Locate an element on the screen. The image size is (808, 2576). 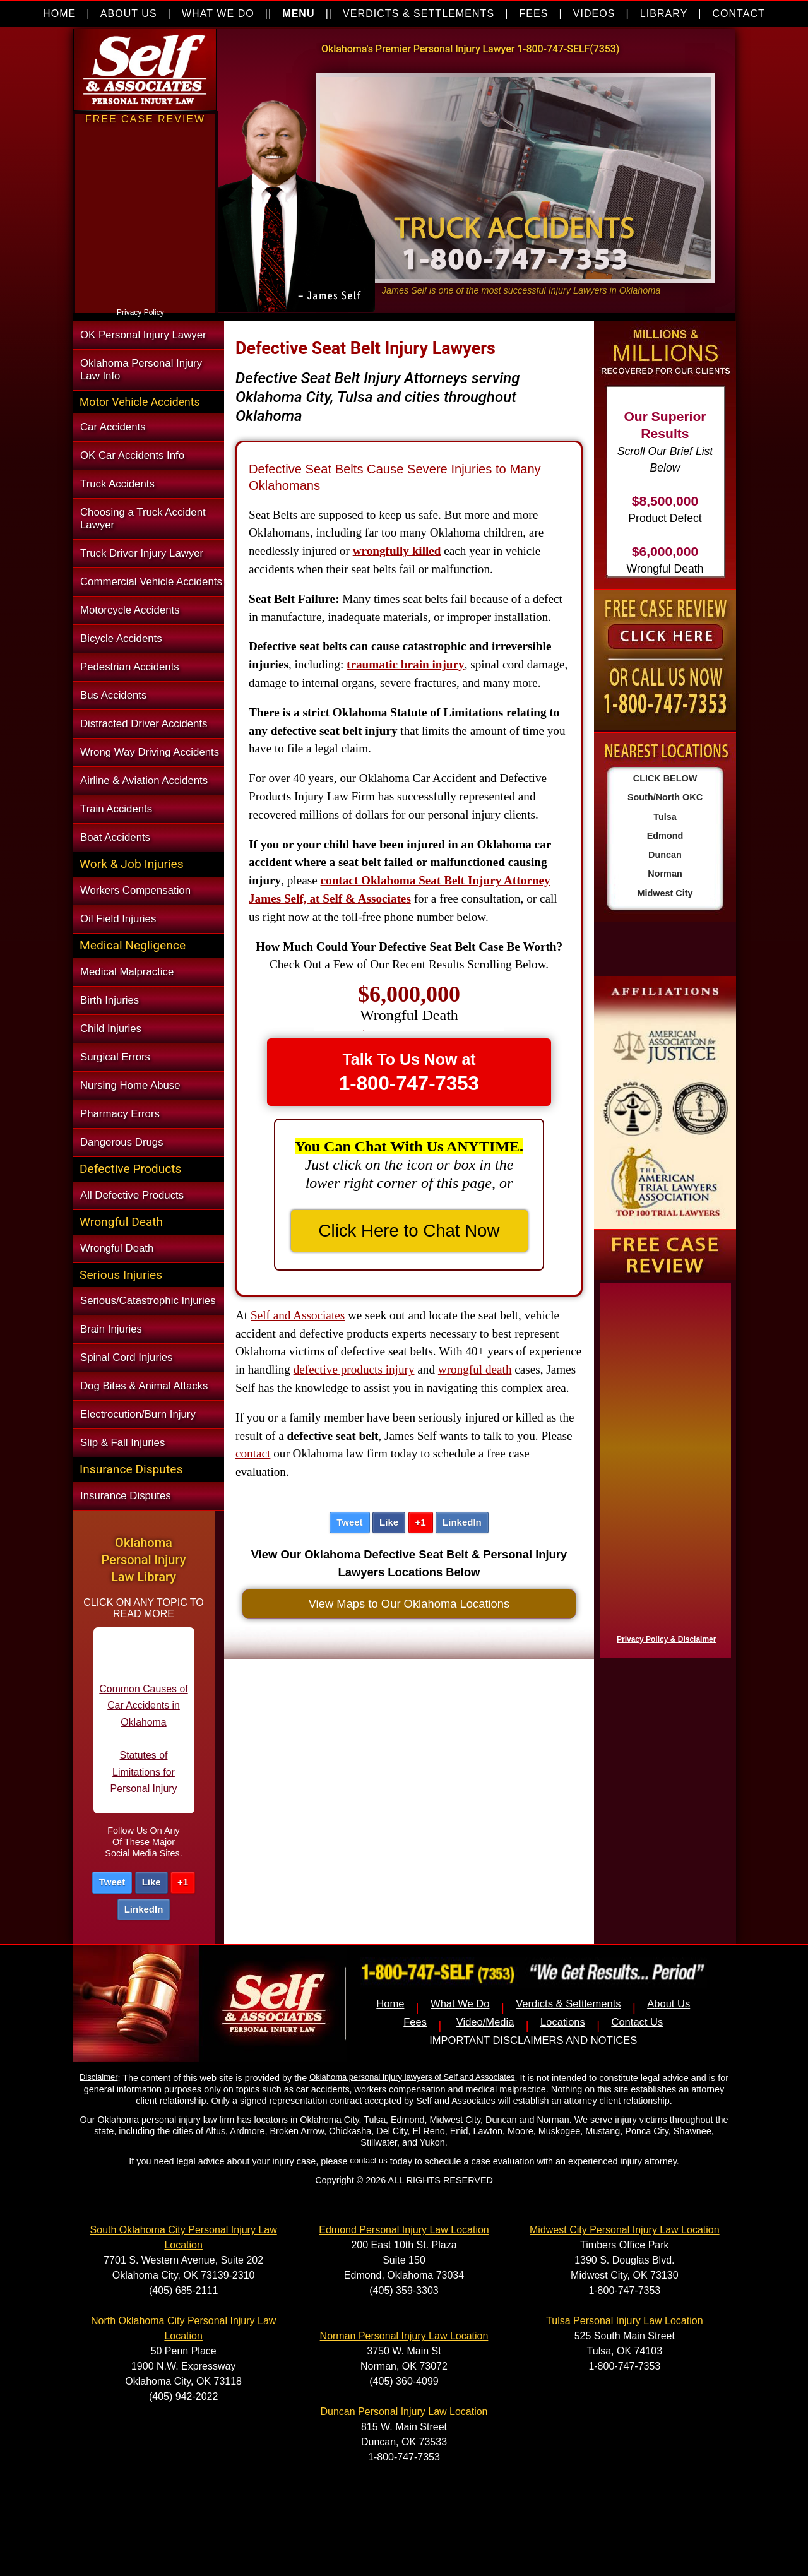
Pharmacy Errors is located at coordinates (120, 1114).